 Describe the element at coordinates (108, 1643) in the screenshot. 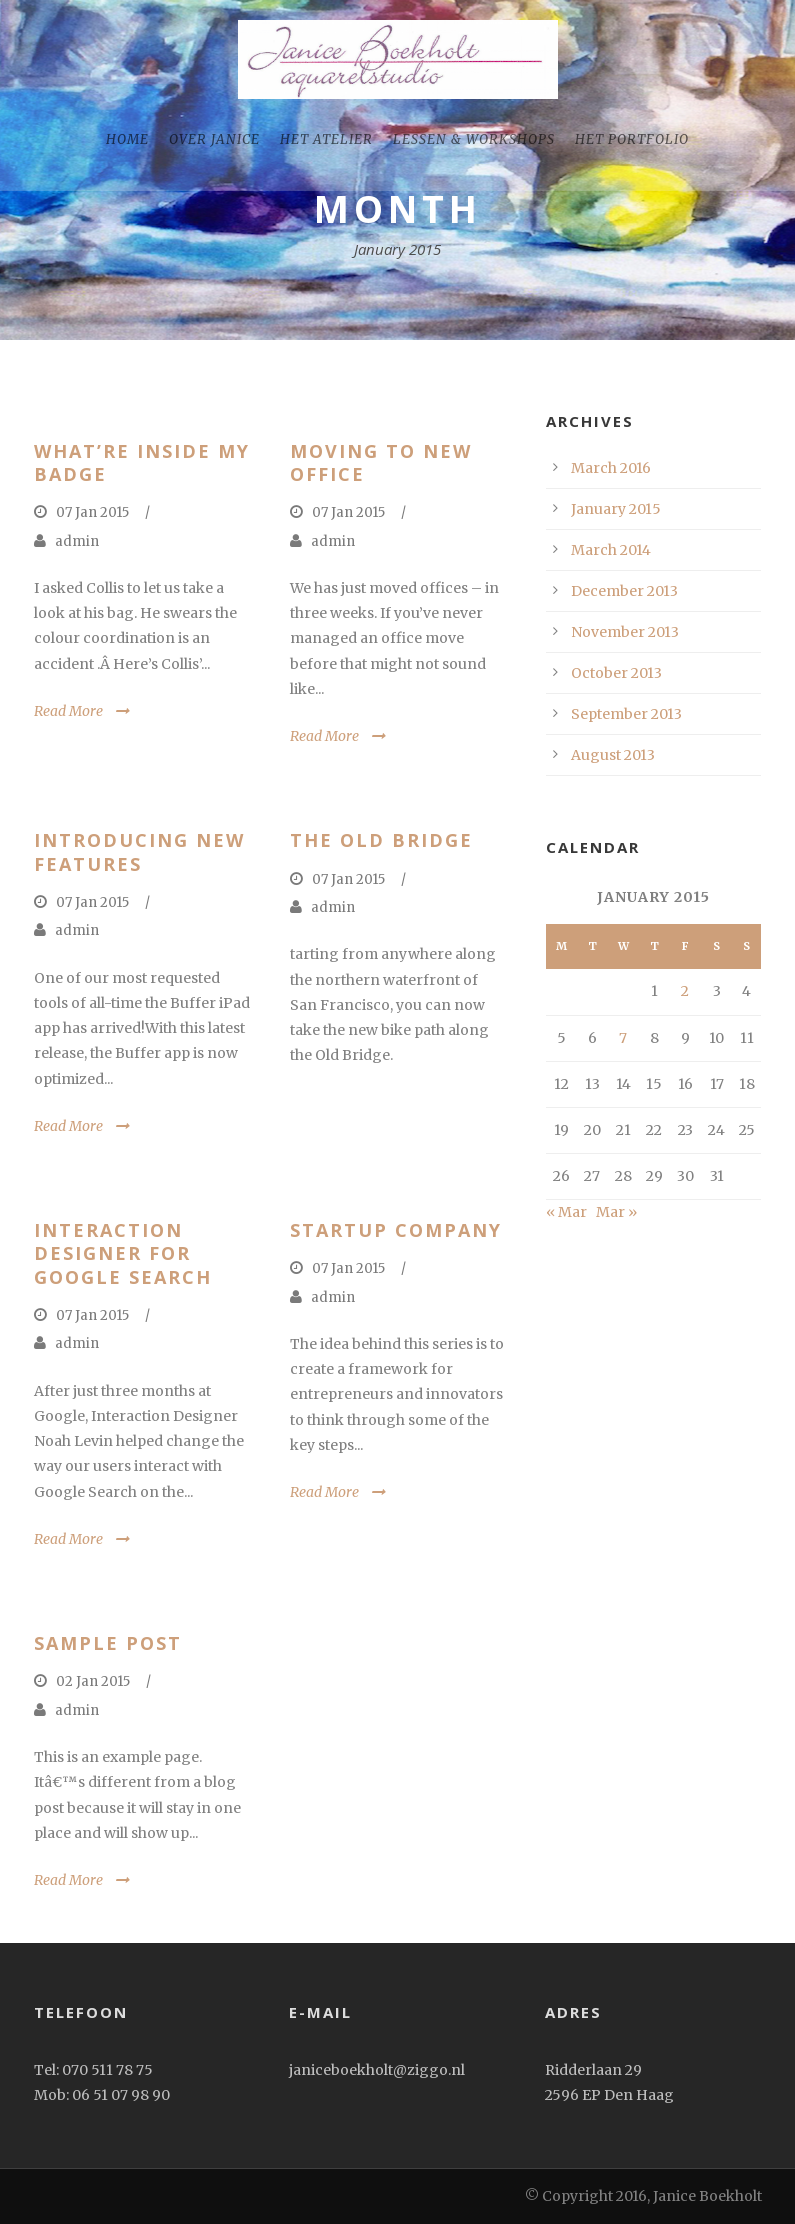

I see `Sample Post` at that location.